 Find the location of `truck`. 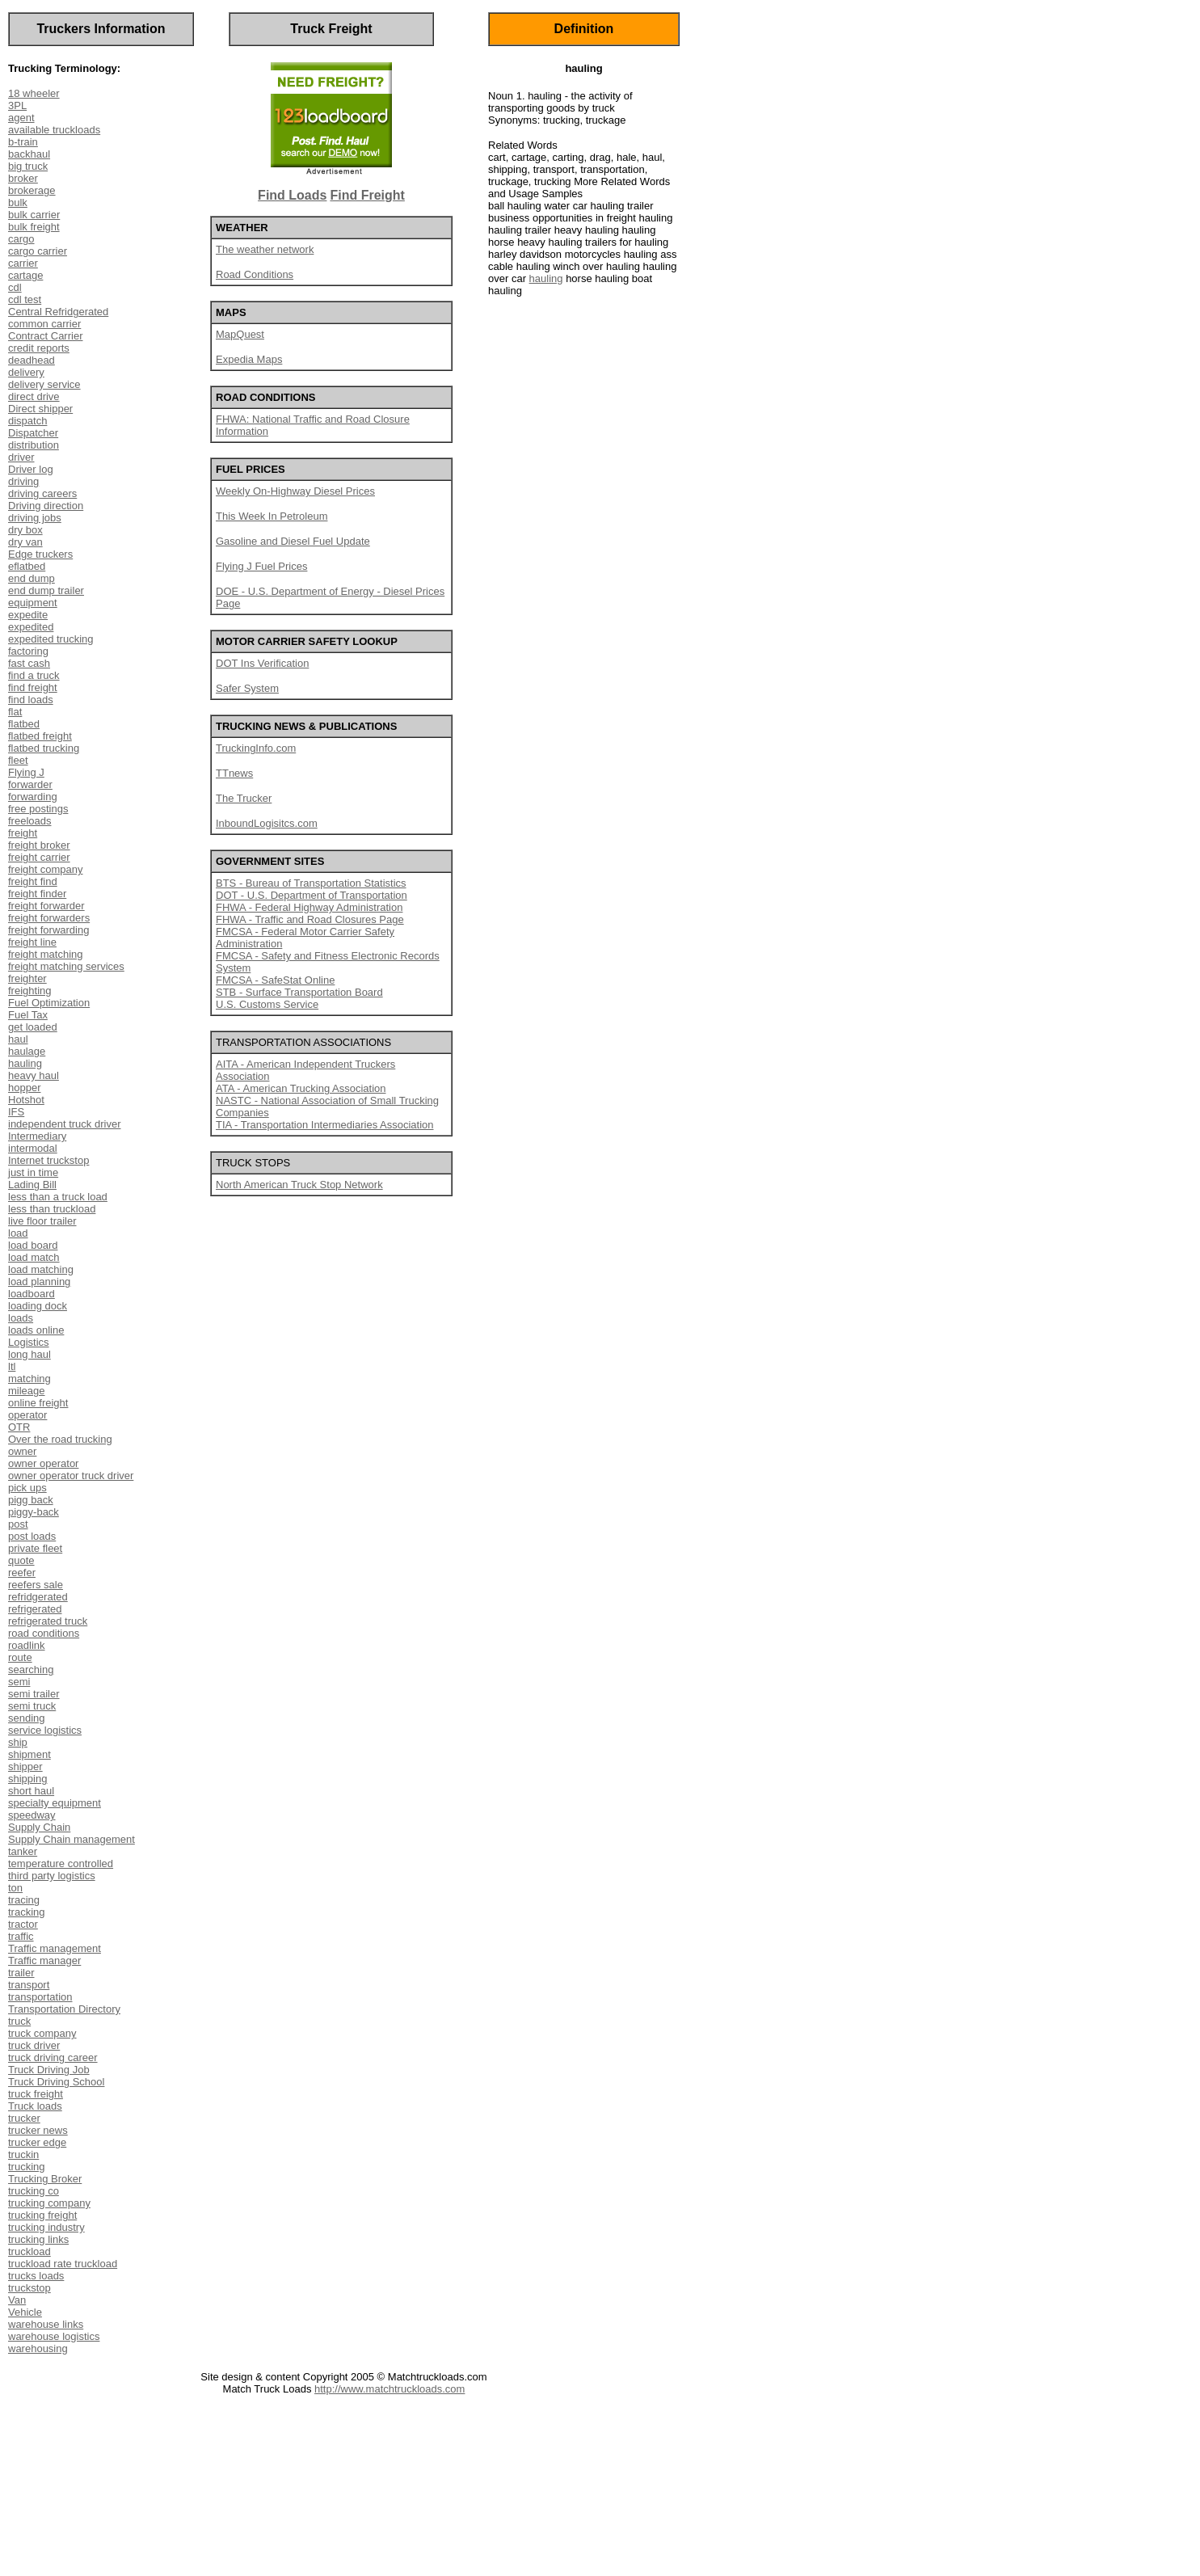

truck is located at coordinates (19, 2021).